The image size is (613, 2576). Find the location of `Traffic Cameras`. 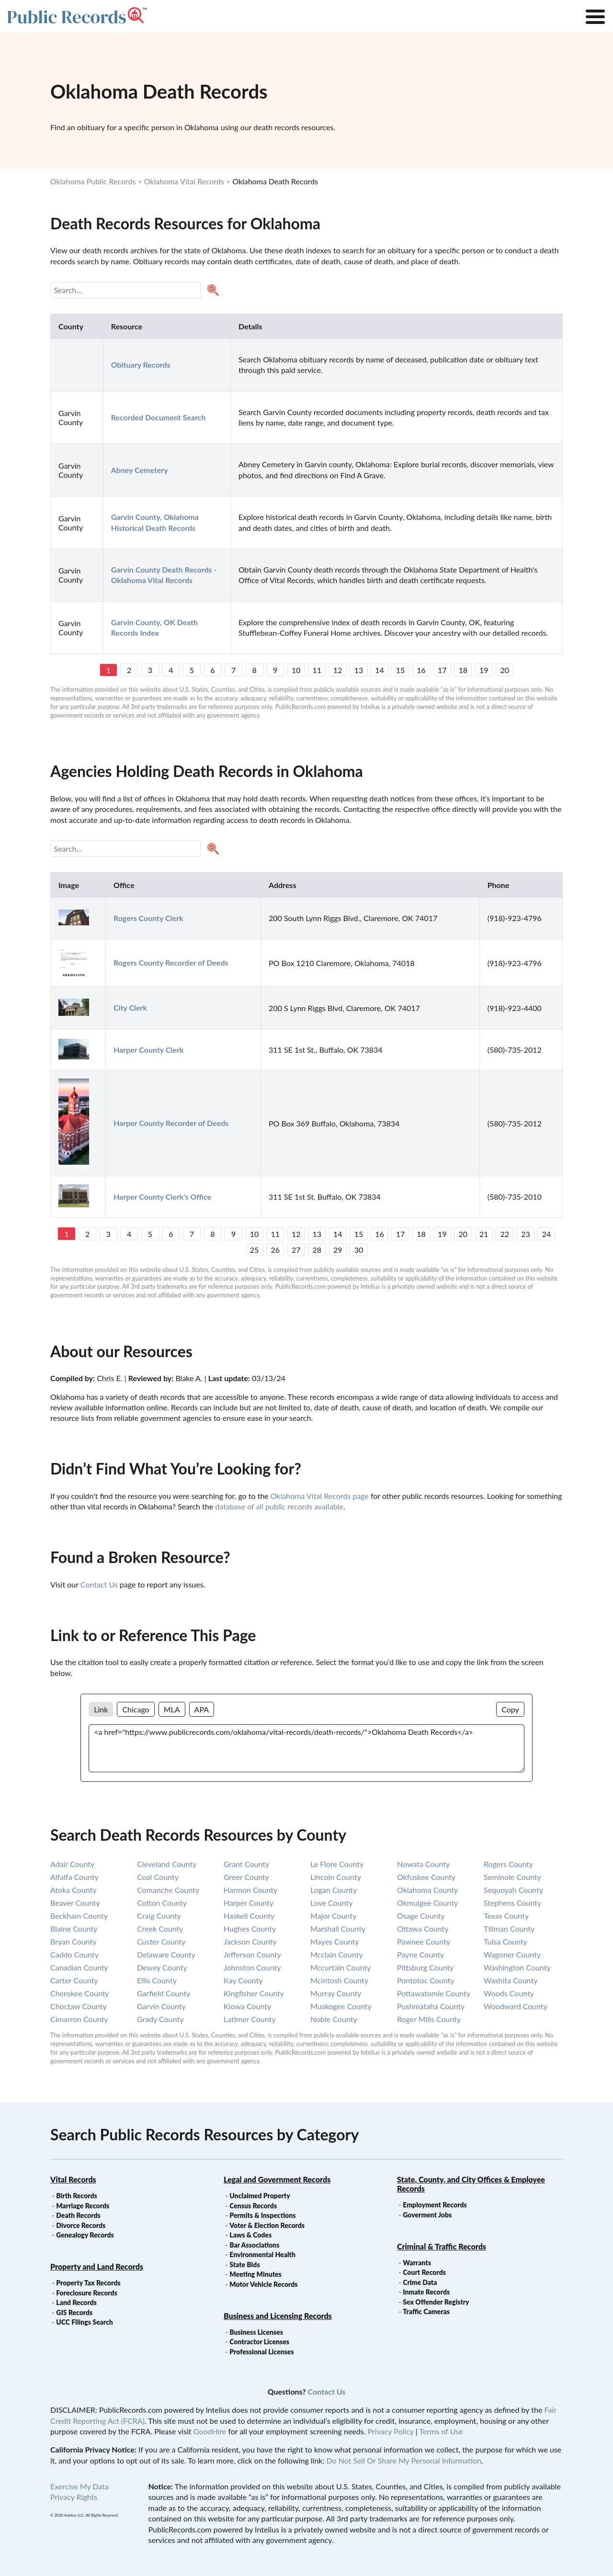

Traffic Cameras is located at coordinates (426, 2311).